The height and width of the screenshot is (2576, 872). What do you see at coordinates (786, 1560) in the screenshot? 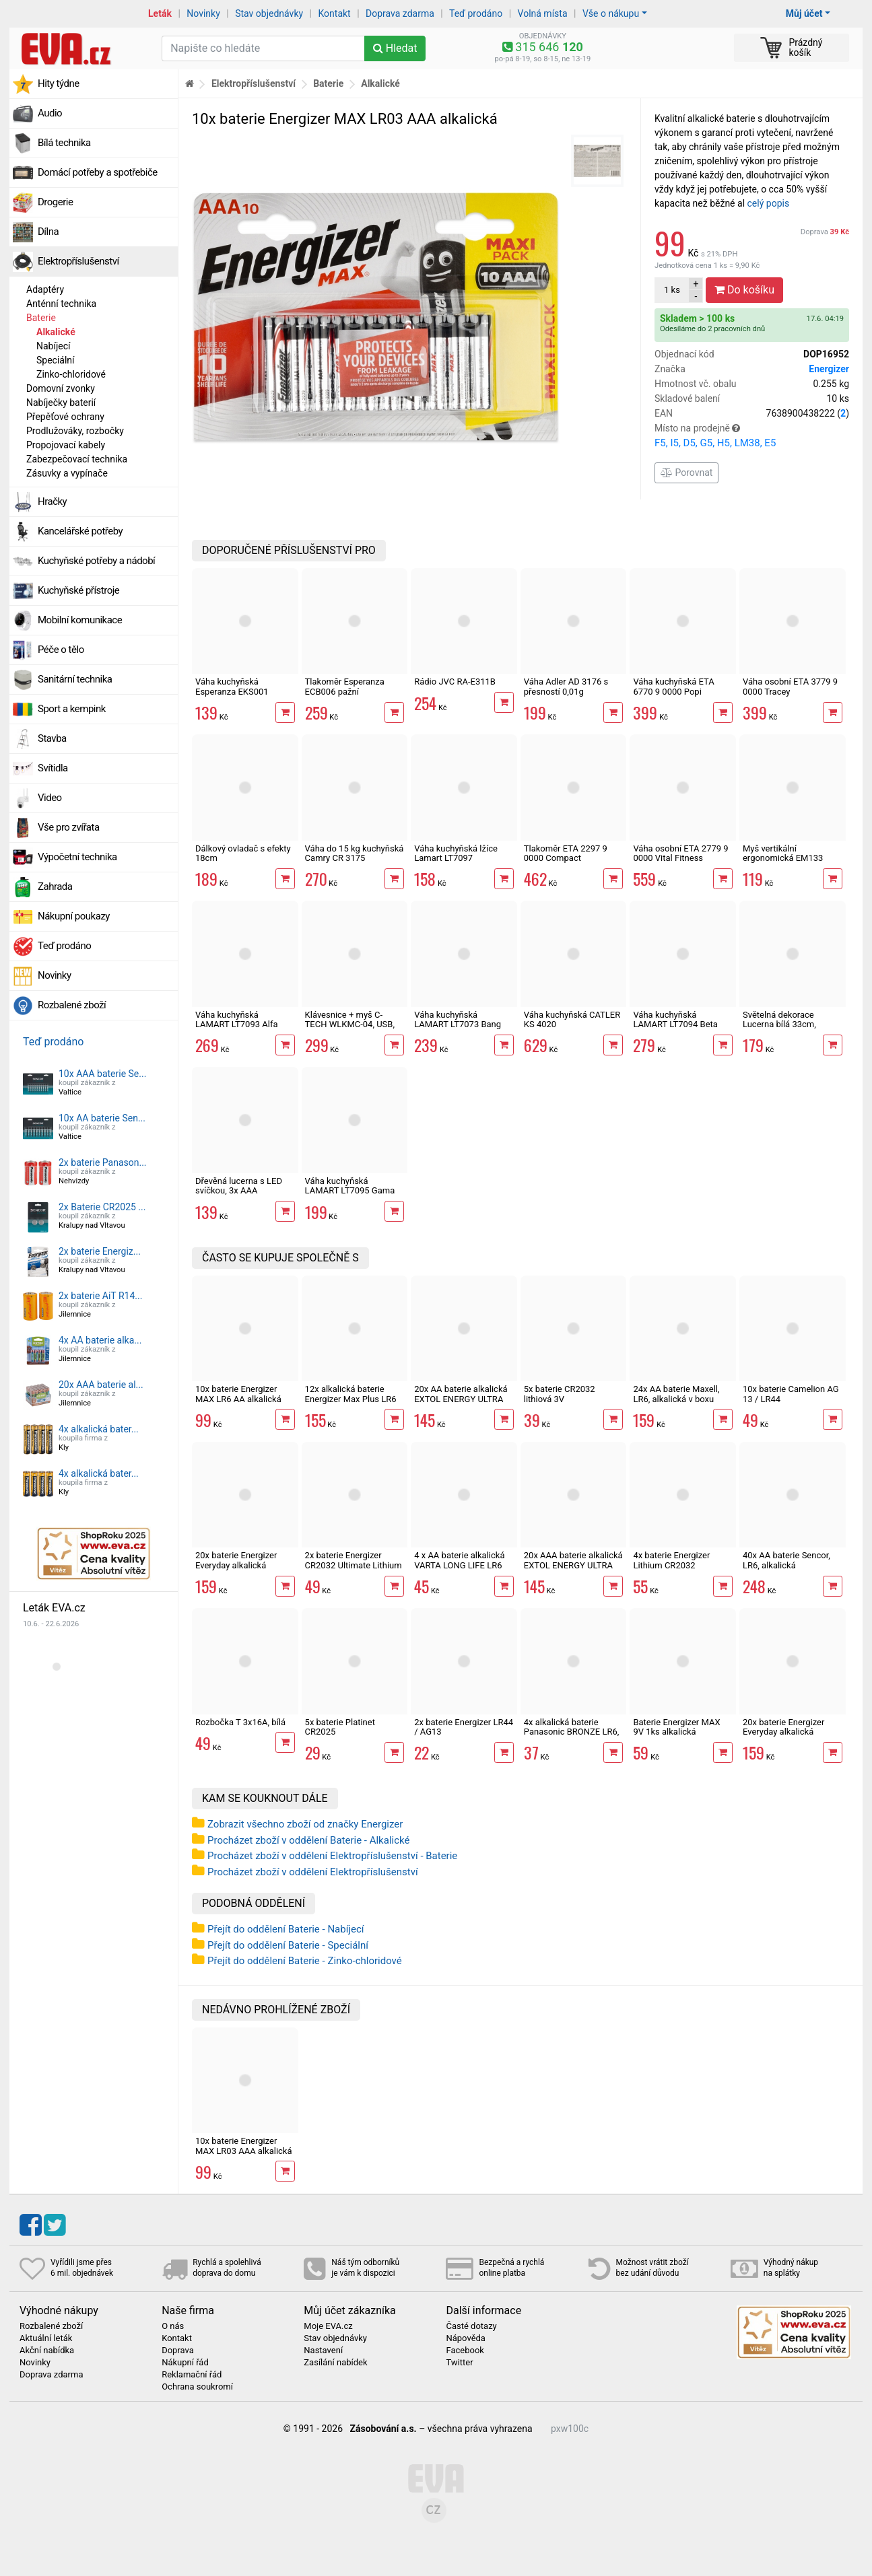
I see `40x AA baterie Sencor, LR6, alkalická` at bounding box center [786, 1560].